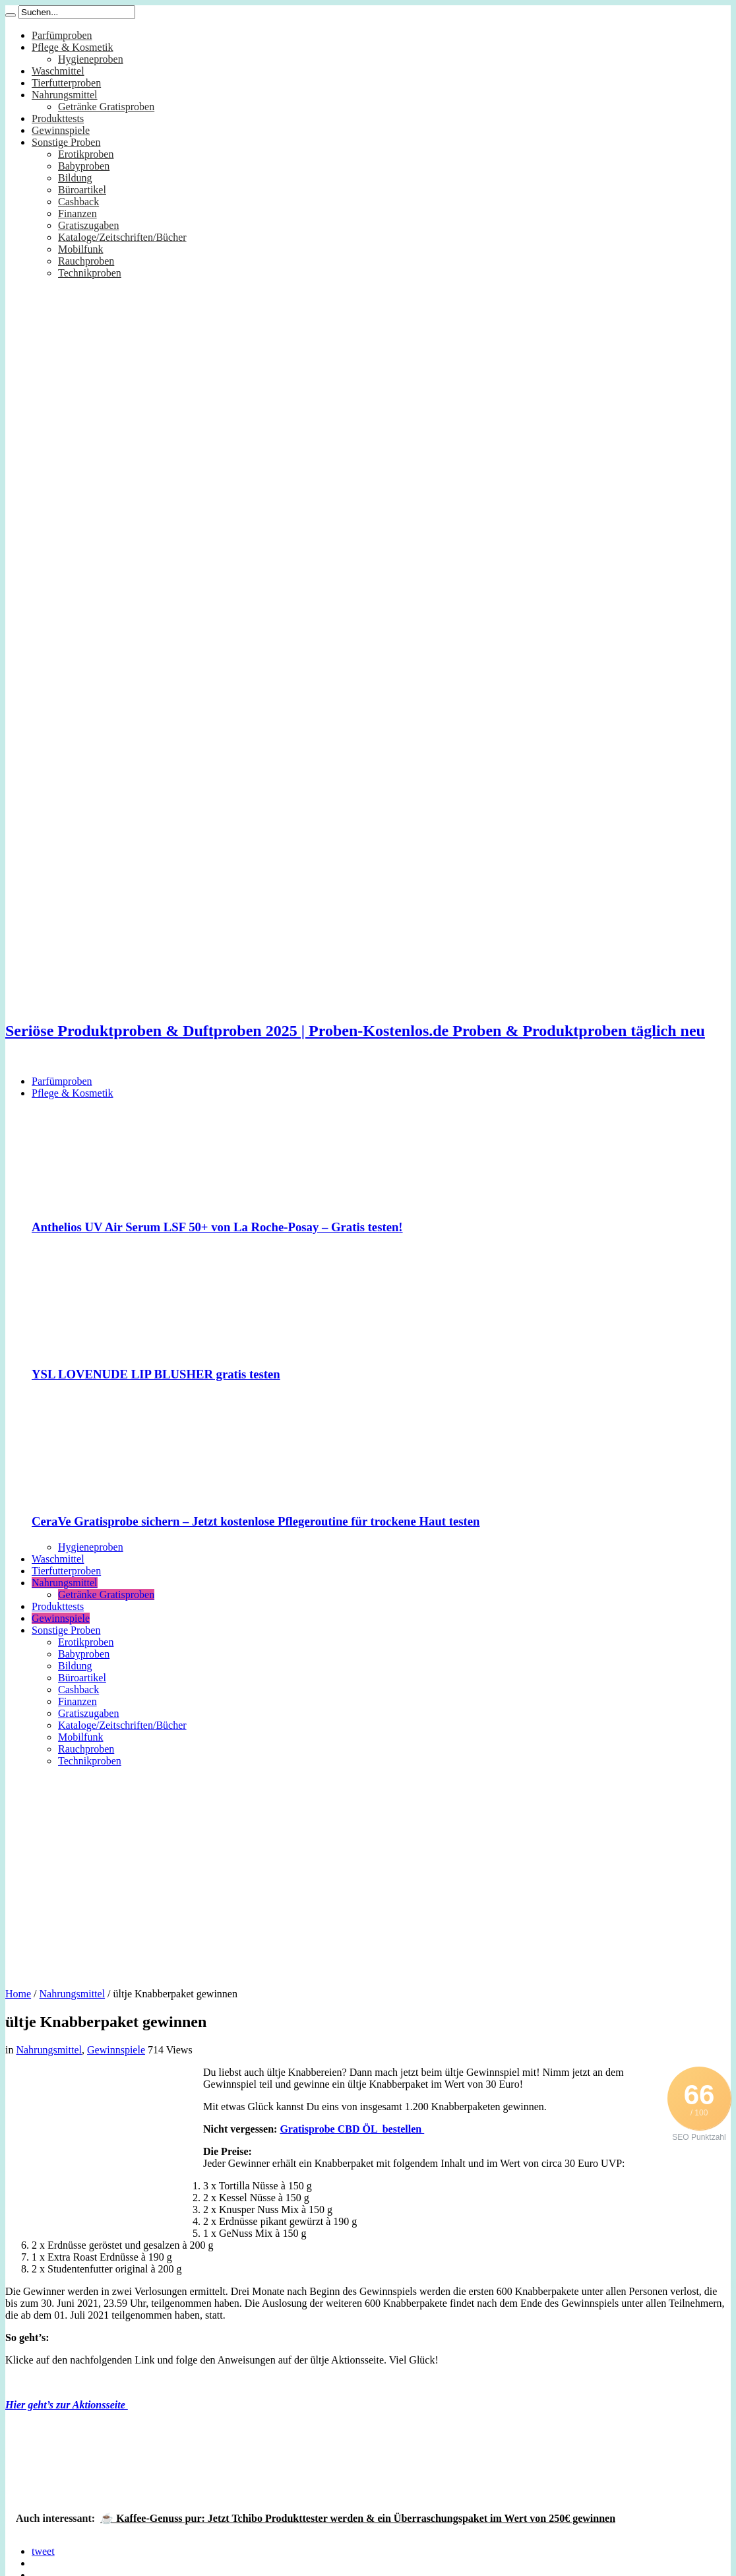 This screenshot has width=736, height=2576. What do you see at coordinates (80, 249) in the screenshot?
I see `Mobilfunk` at bounding box center [80, 249].